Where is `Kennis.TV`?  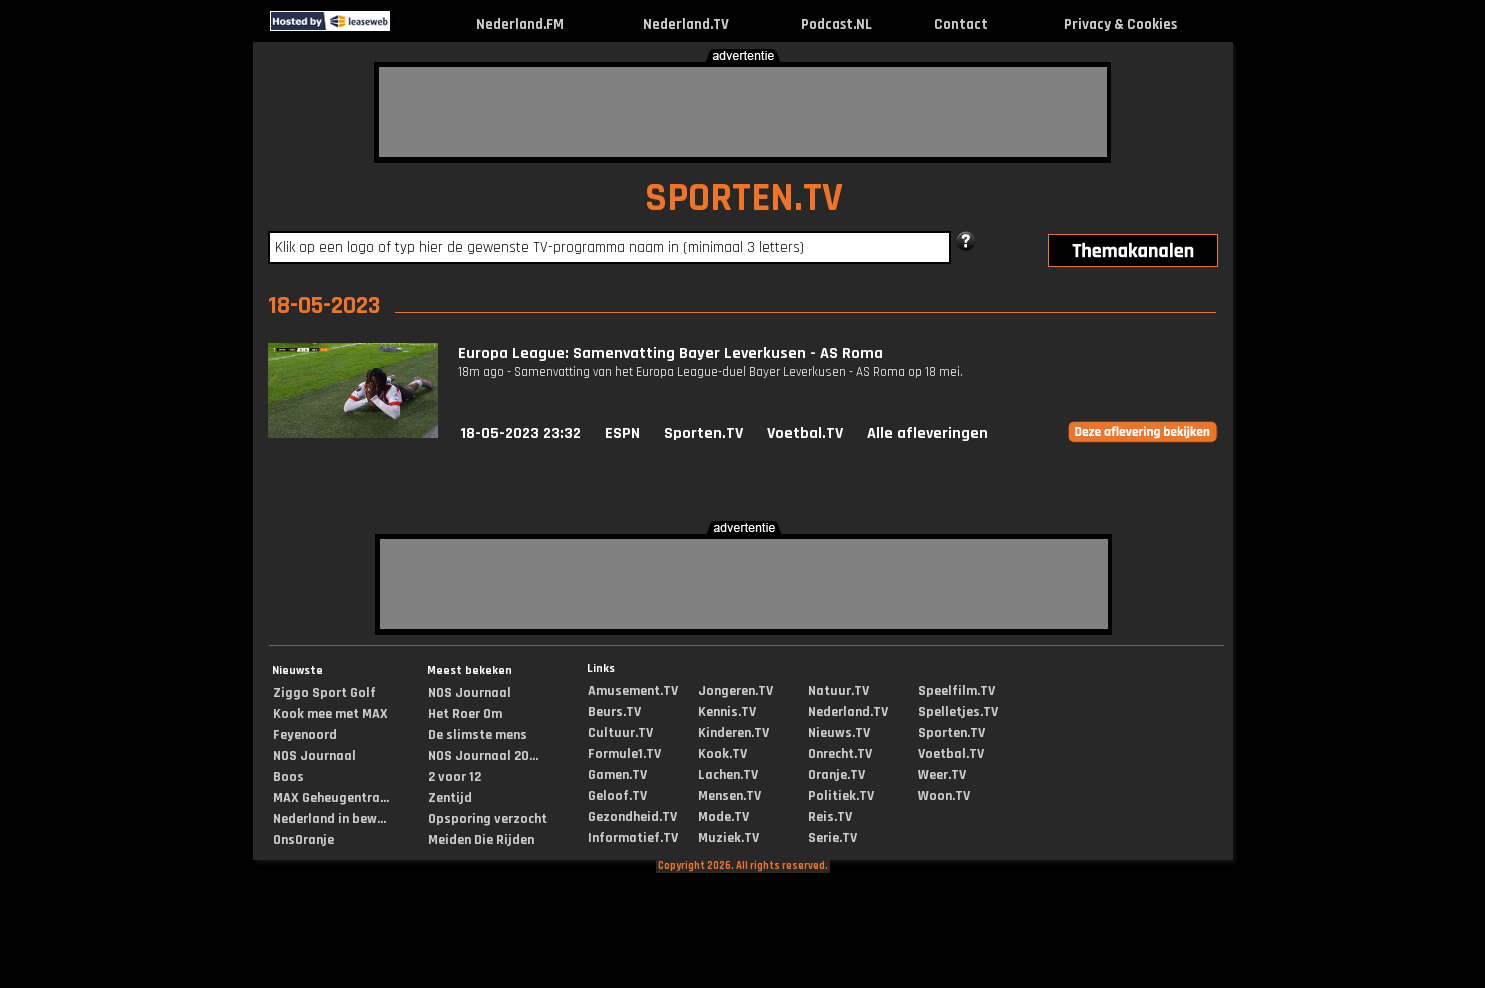
Kennis.TV is located at coordinates (727, 712).